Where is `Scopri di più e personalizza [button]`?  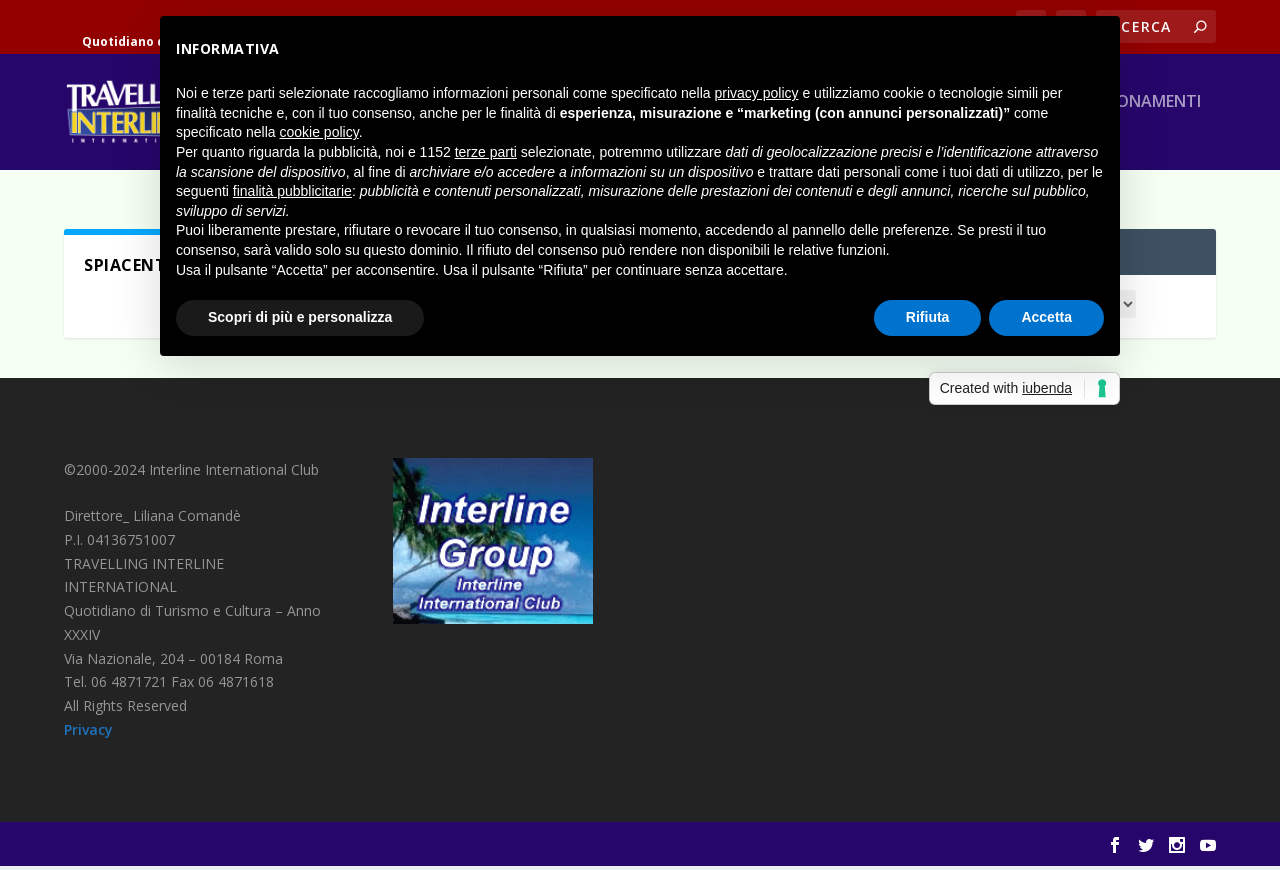
Scopri di più e personalizza [button] is located at coordinates (300, 317).